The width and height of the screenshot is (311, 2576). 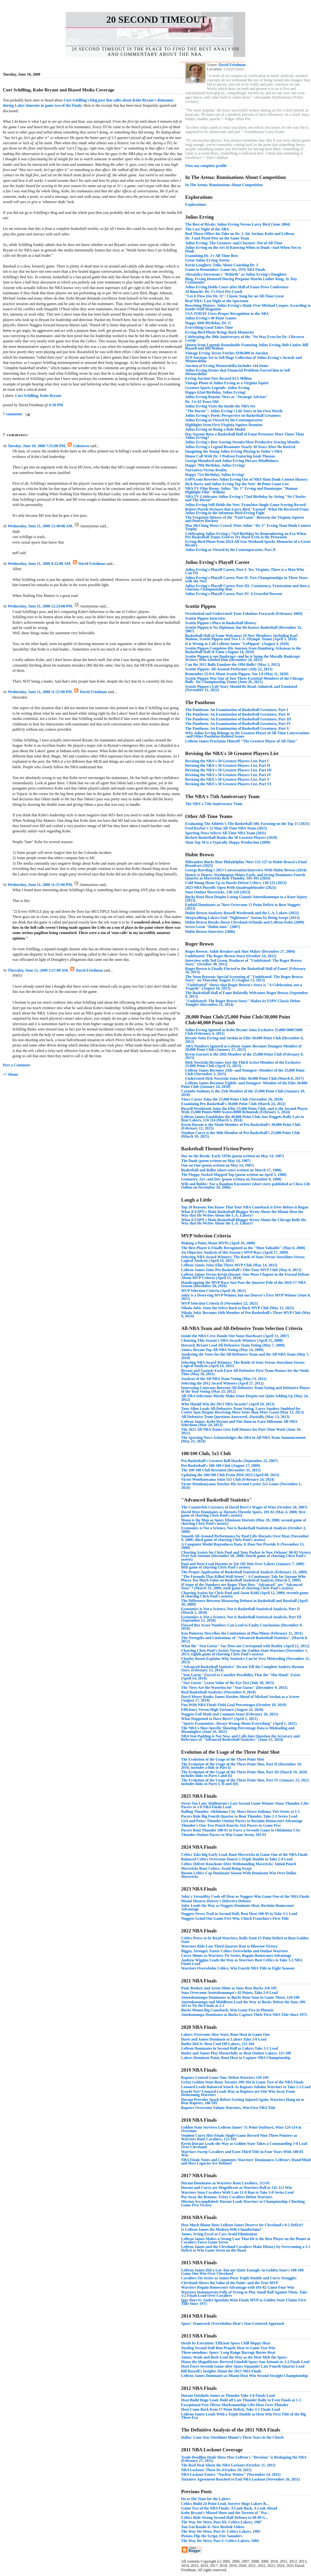 What do you see at coordinates (229, 1946) in the screenshot?
I see `Warriors Ride Late Third Quarter Run to Blowout Victory` at bounding box center [229, 1946].